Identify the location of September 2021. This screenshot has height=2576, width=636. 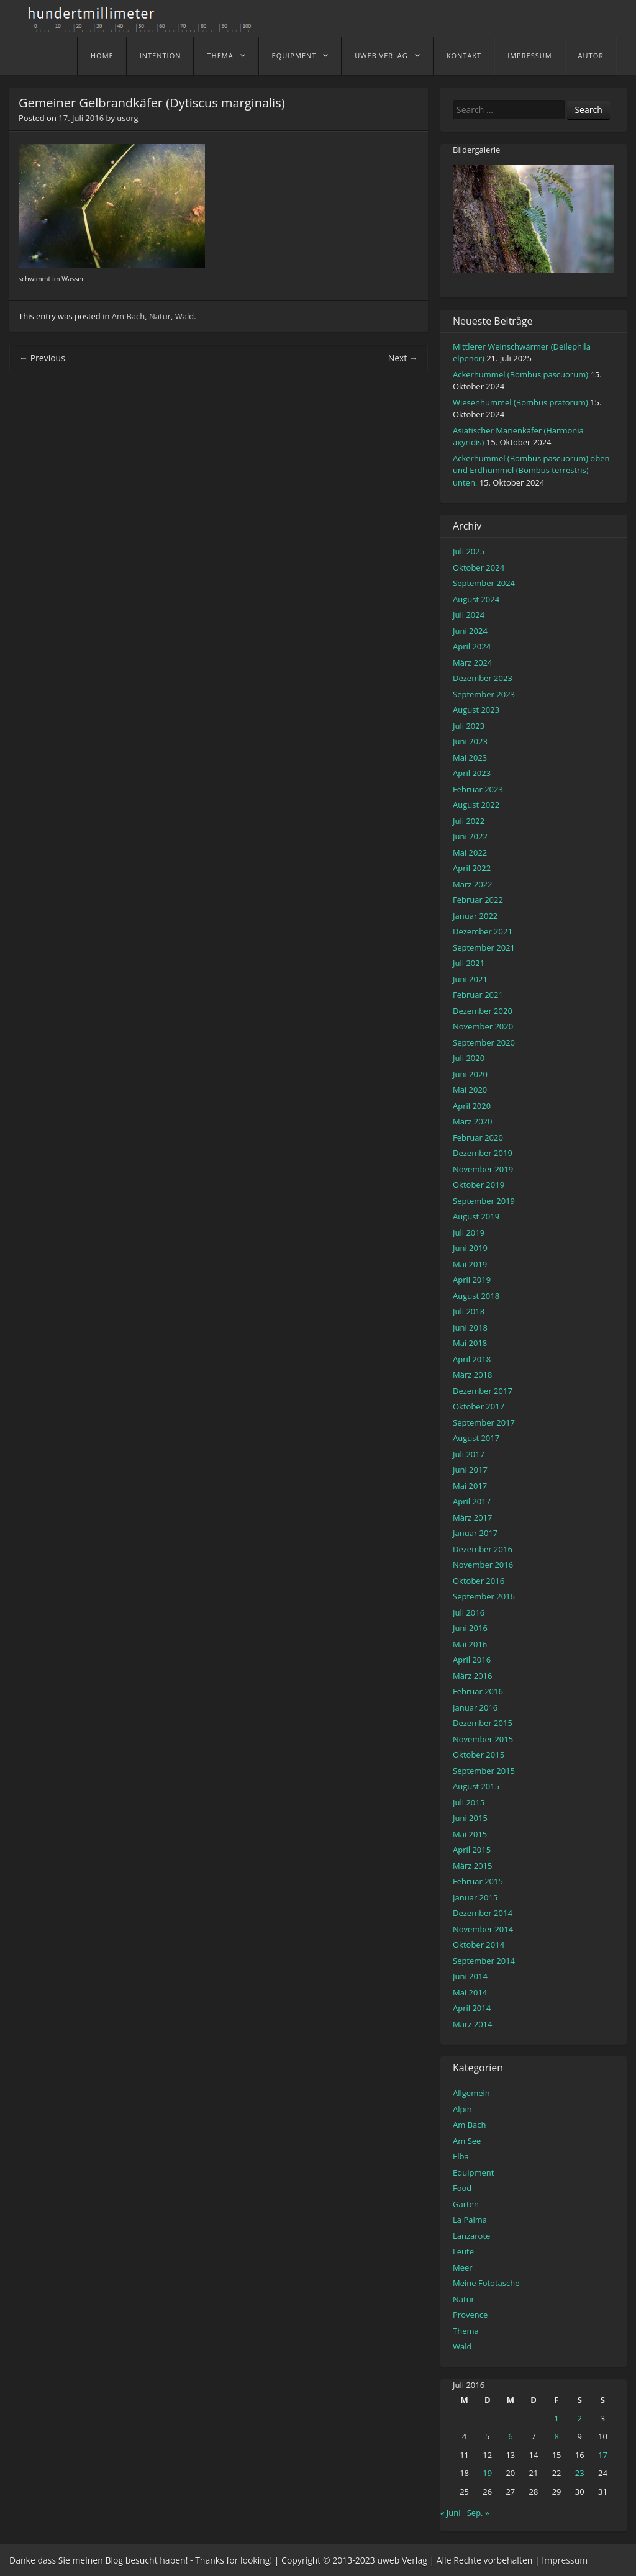
(484, 947).